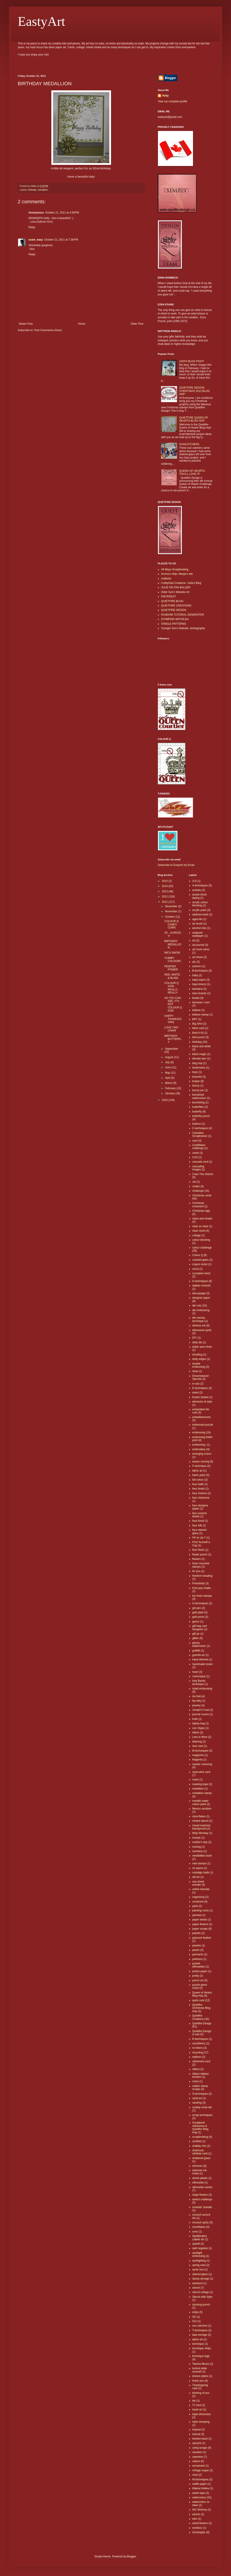  Describe the element at coordinates (81, 323) in the screenshot. I see `Home` at that location.